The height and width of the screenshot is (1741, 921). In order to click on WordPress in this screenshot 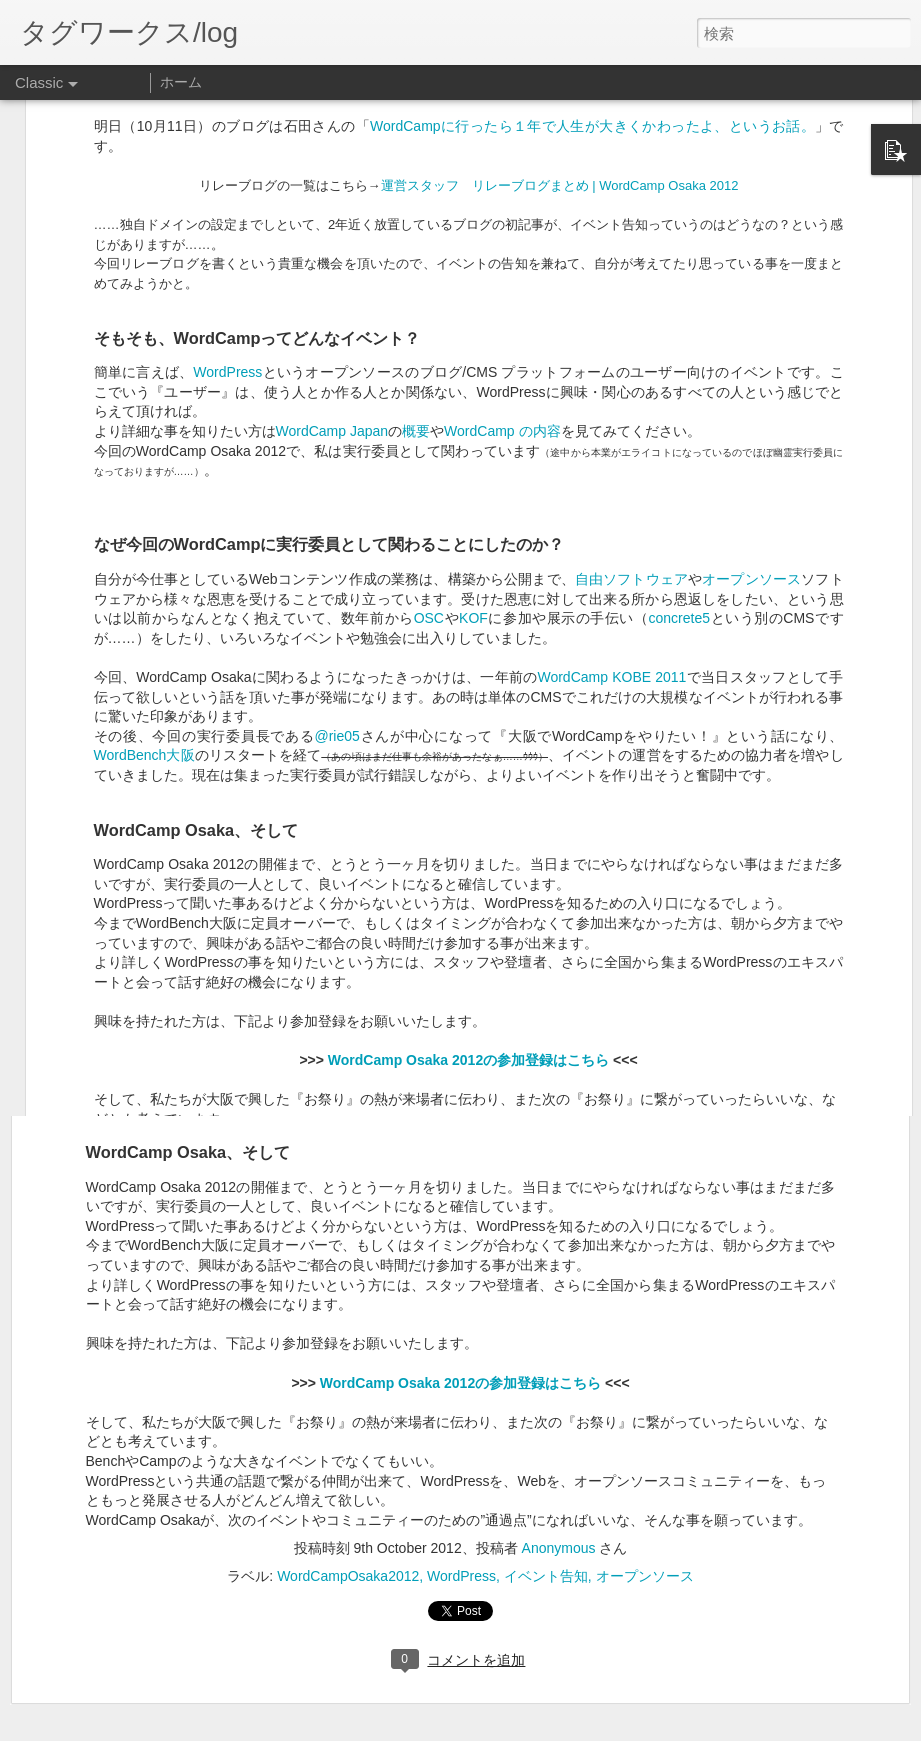, I will do `click(227, 163)`.